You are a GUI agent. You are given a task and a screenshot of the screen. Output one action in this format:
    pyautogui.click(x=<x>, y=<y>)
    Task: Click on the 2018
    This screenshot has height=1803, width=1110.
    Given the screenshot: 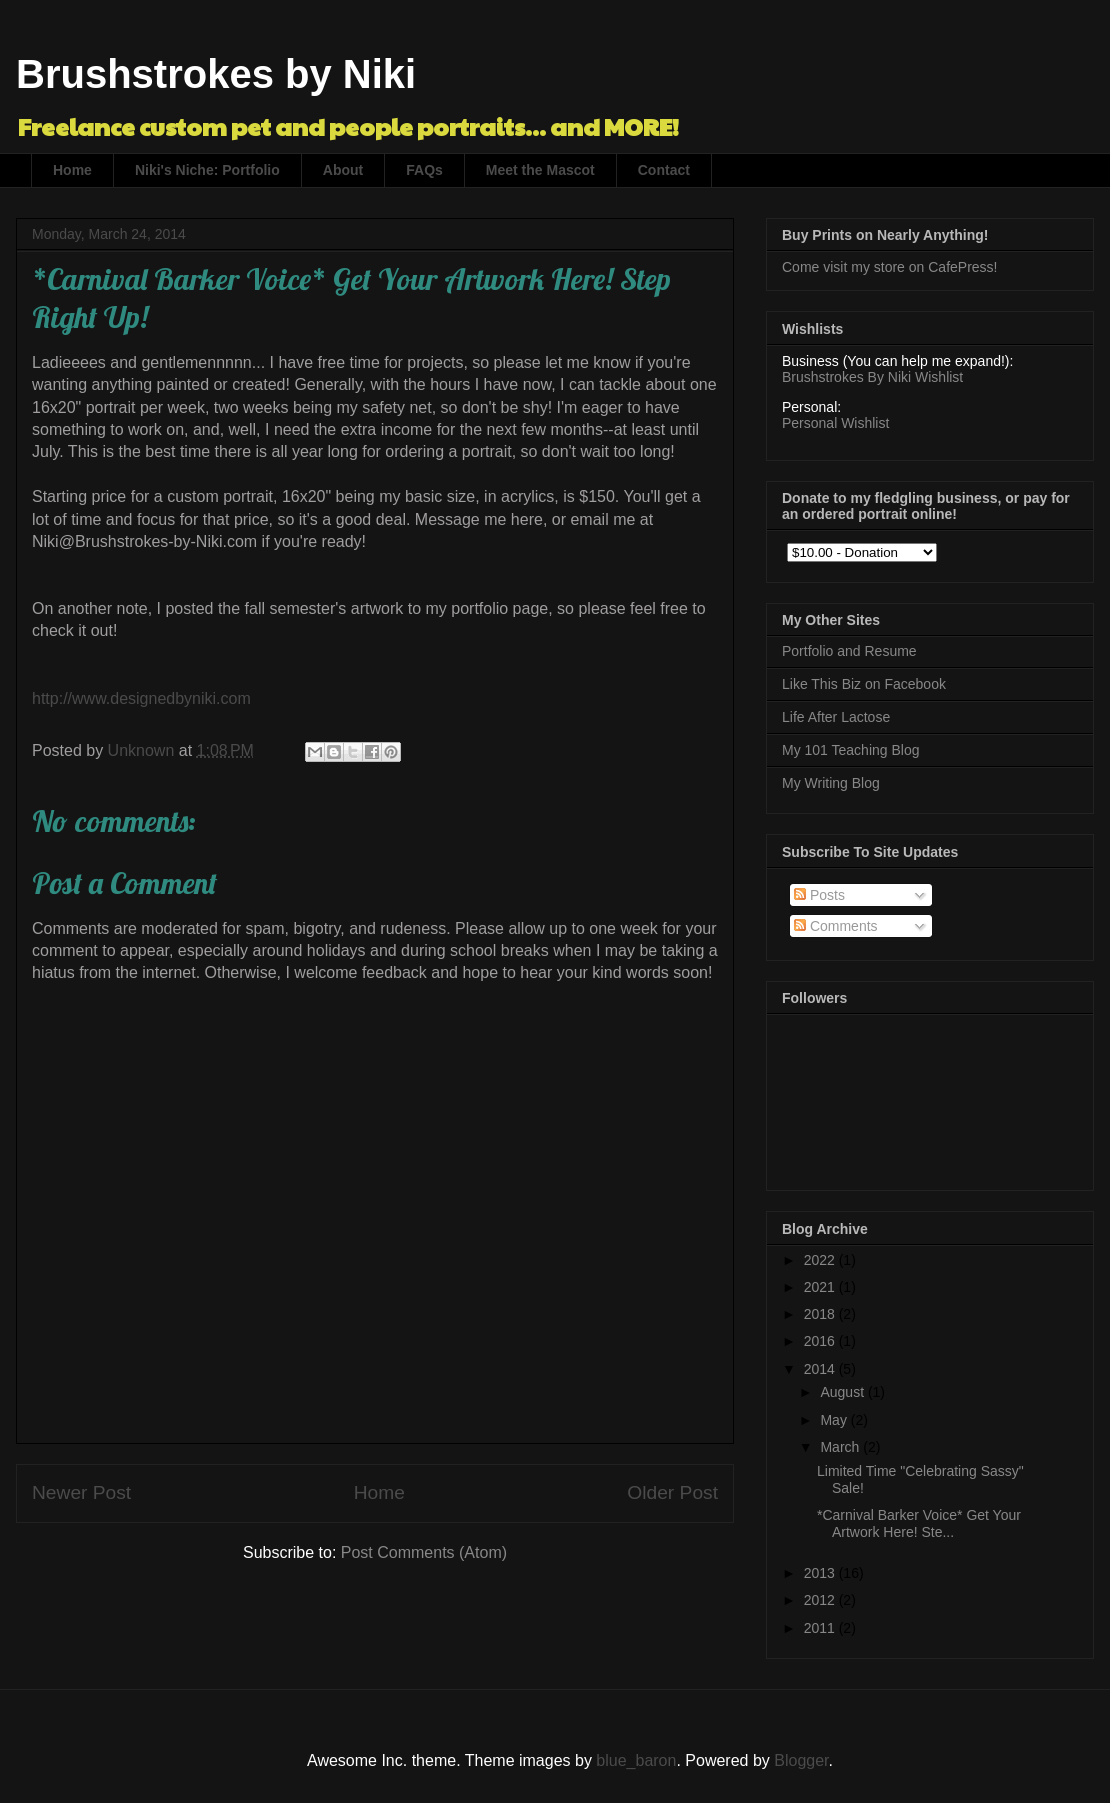 What is the action you would take?
    pyautogui.click(x=821, y=1314)
    